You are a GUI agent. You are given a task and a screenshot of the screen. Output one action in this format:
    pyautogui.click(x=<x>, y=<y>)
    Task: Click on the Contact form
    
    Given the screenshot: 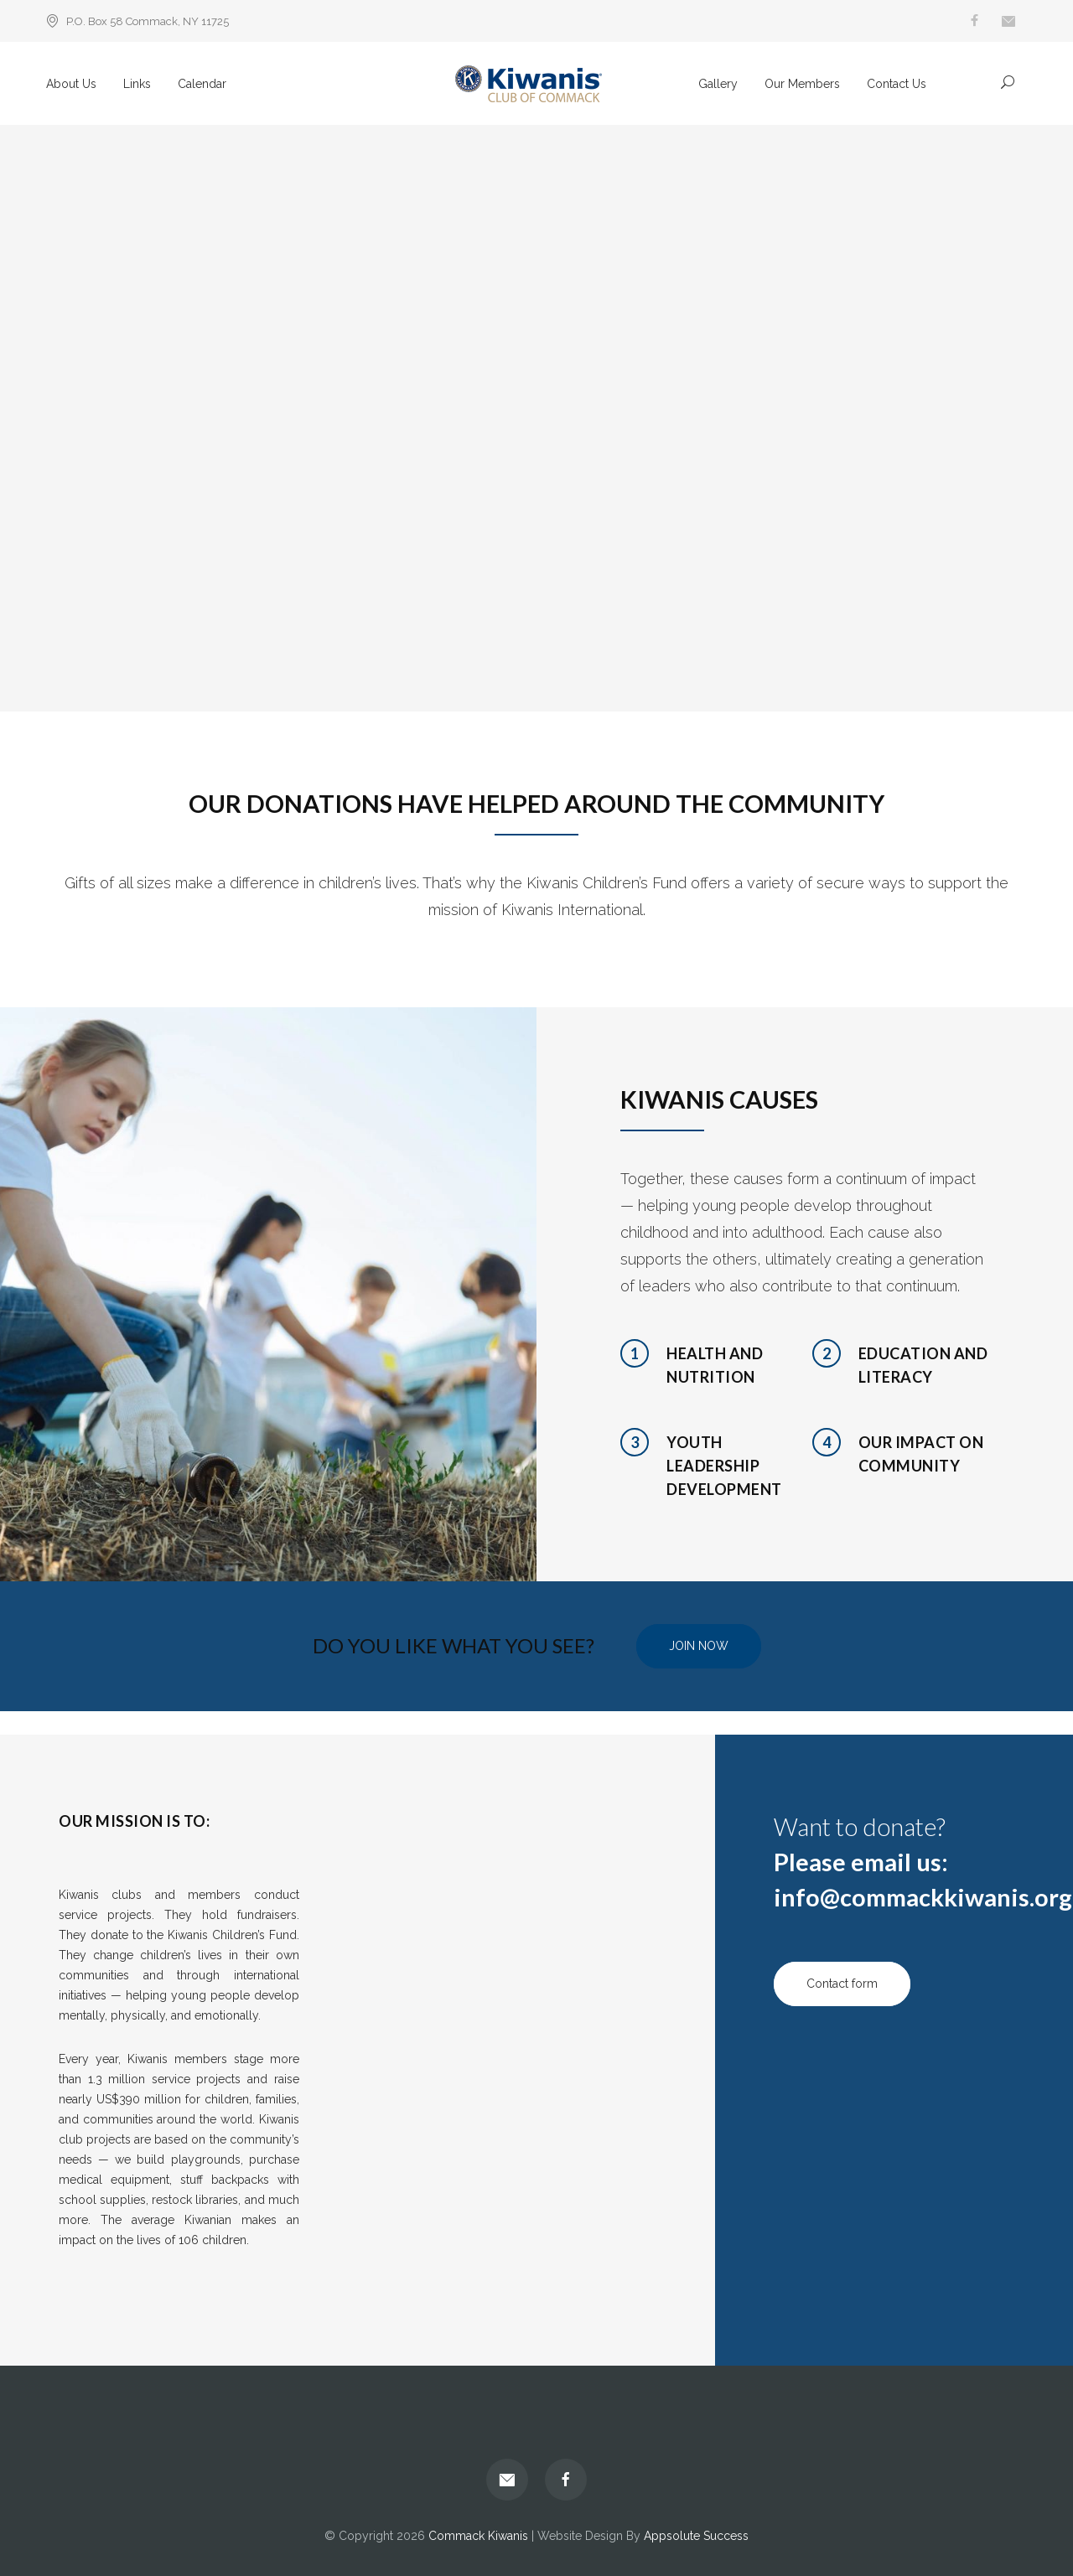 What is the action you would take?
    pyautogui.click(x=842, y=1983)
    